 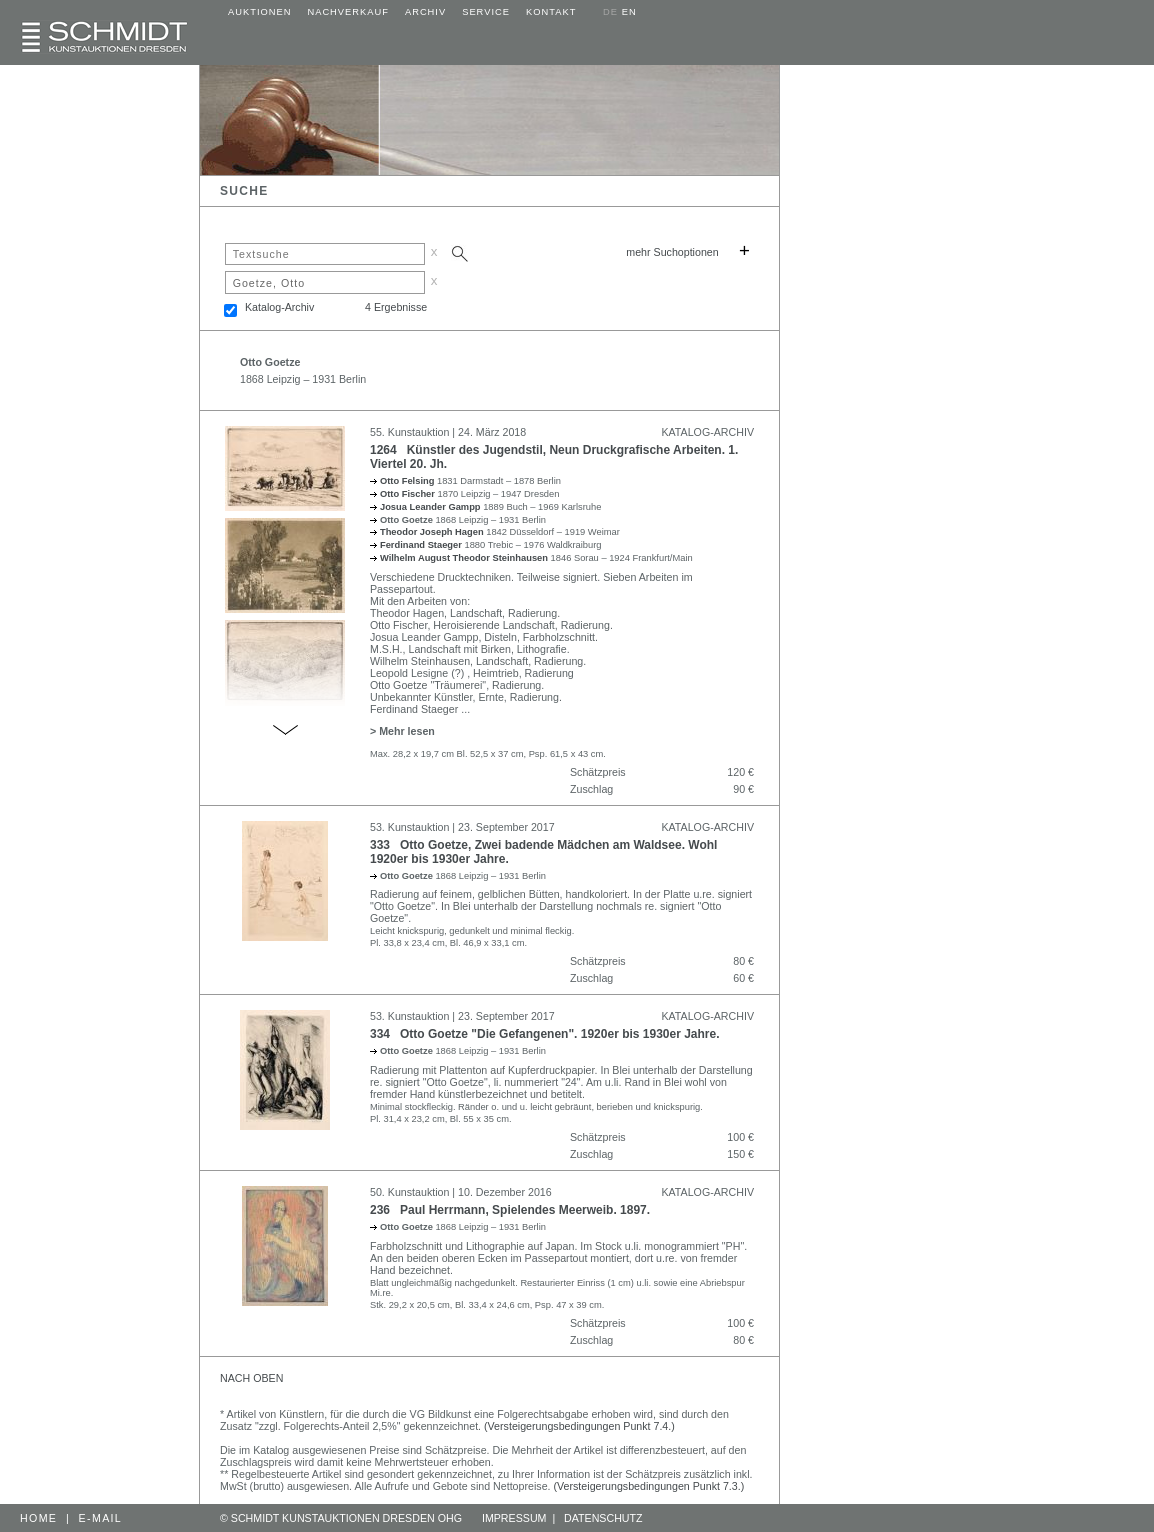 What do you see at coordinates (396, 307) in the screenshot?
I see `4 Ergebnisse` at bounding box center [396, 307].